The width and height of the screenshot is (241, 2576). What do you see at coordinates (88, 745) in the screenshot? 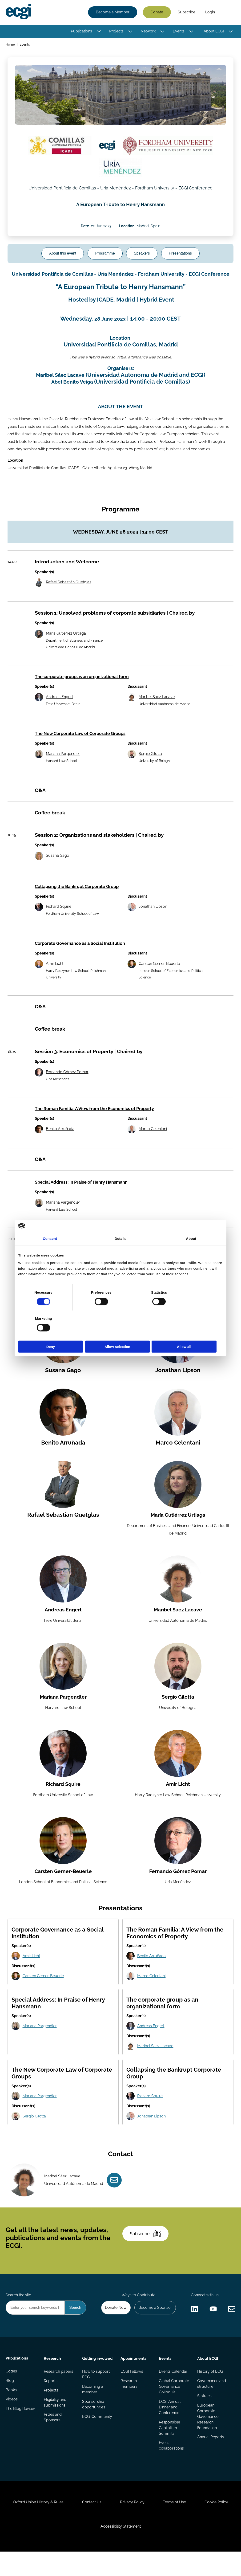
I see `The New Corporate Law of Corporate Groups` at bounding box center [88, 745].